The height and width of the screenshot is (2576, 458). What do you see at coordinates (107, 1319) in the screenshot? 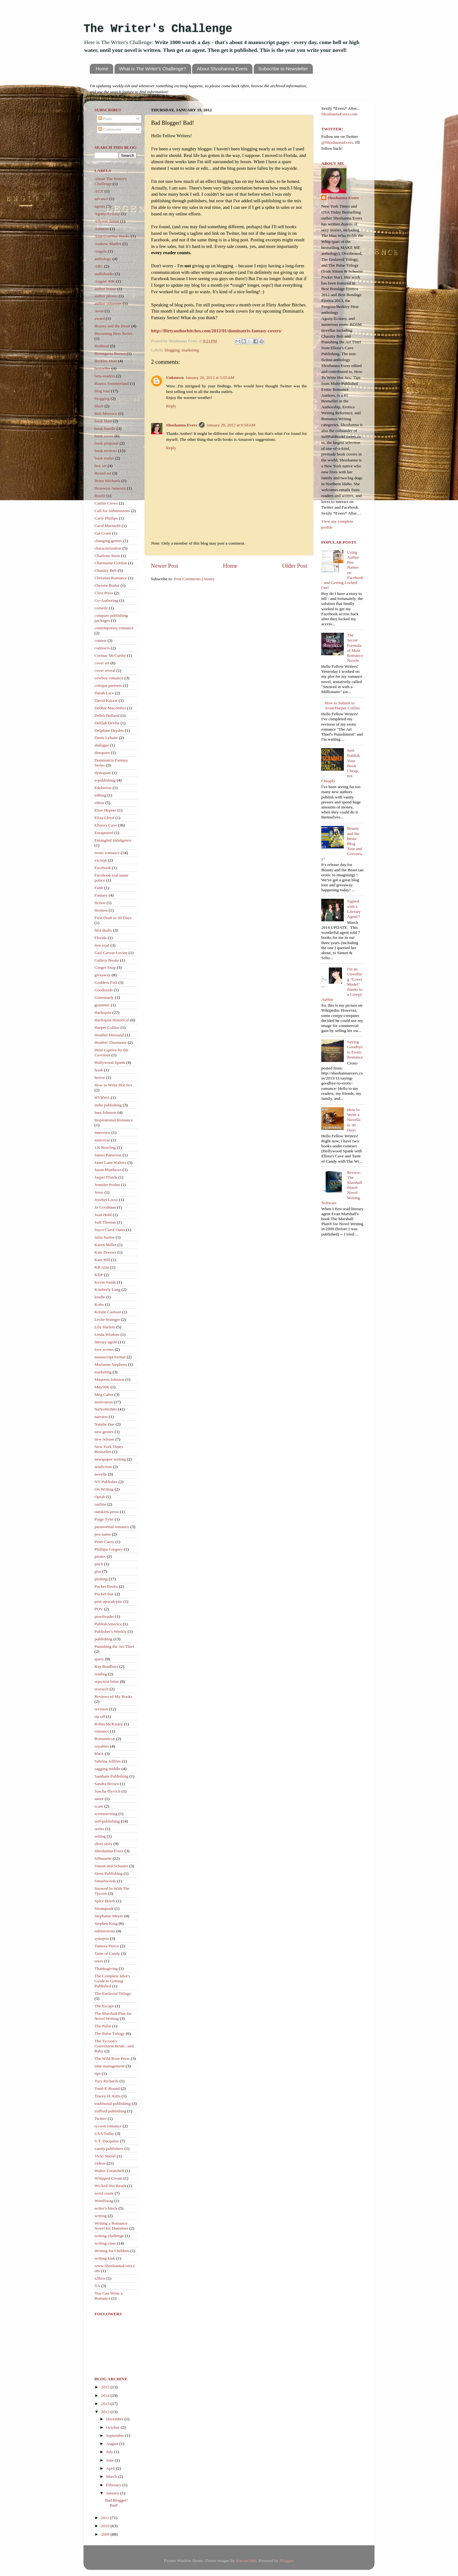
I see `Leslie Wainger` at bounding box center [107, 1319].